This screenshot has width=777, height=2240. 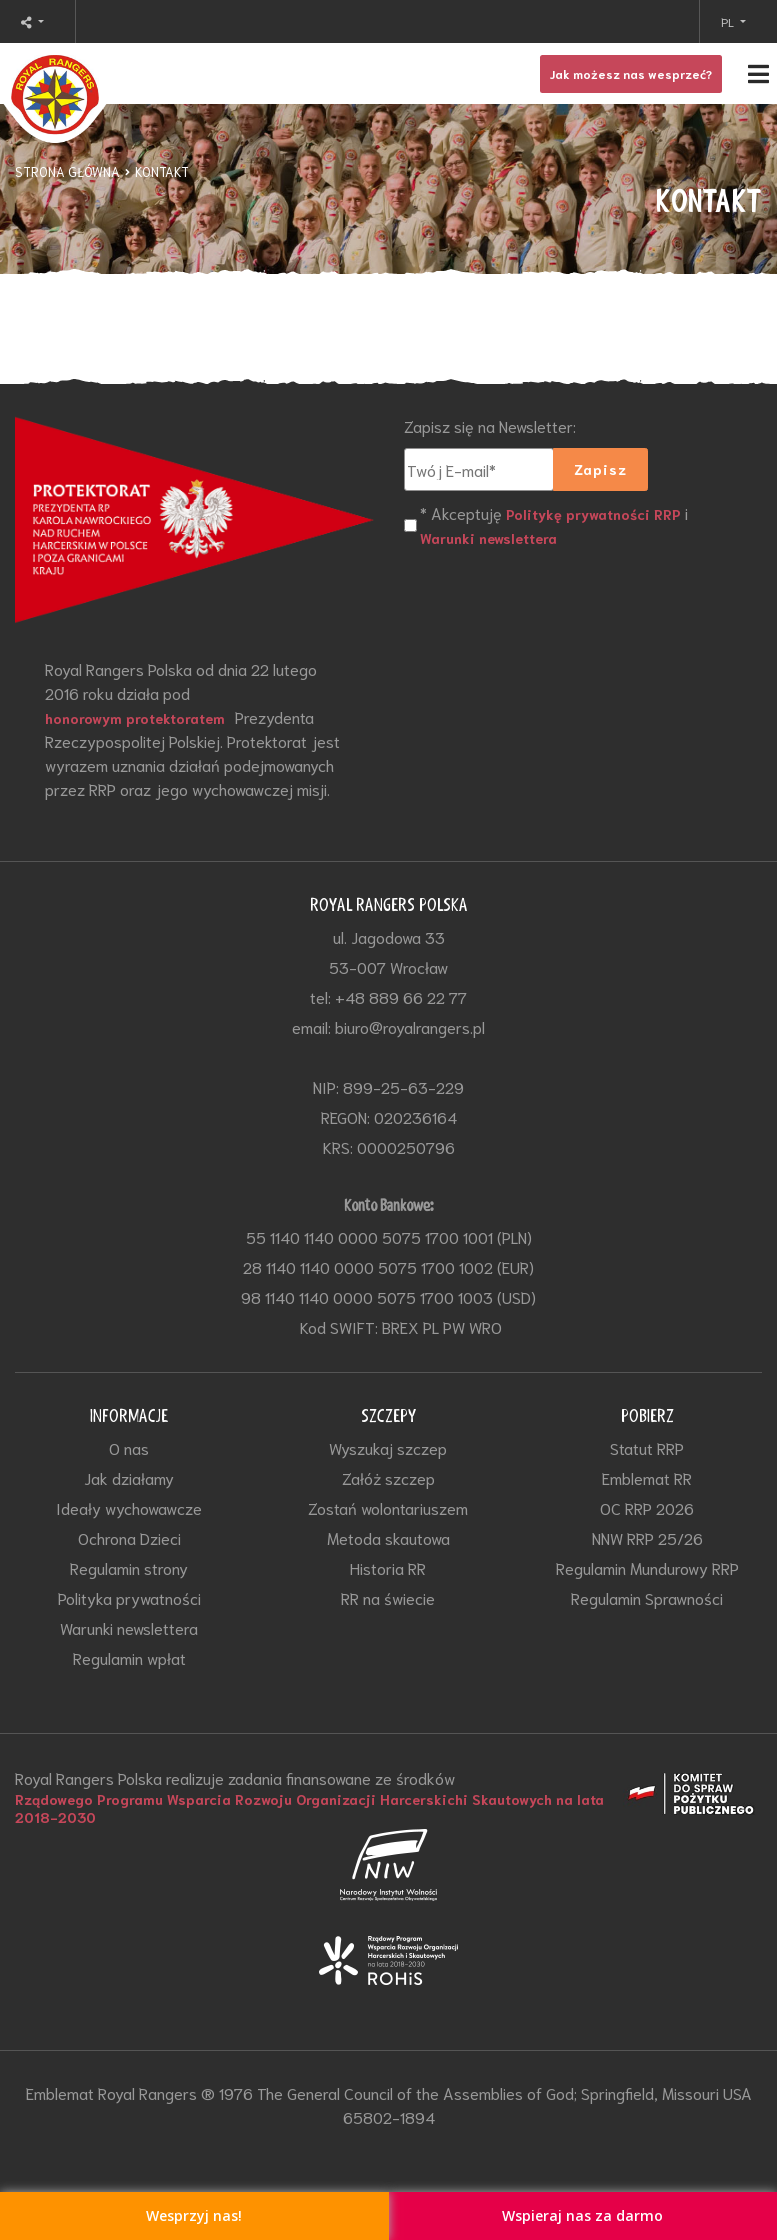 I want to click on OC RRP 2026, so click(x=647, y=1507).